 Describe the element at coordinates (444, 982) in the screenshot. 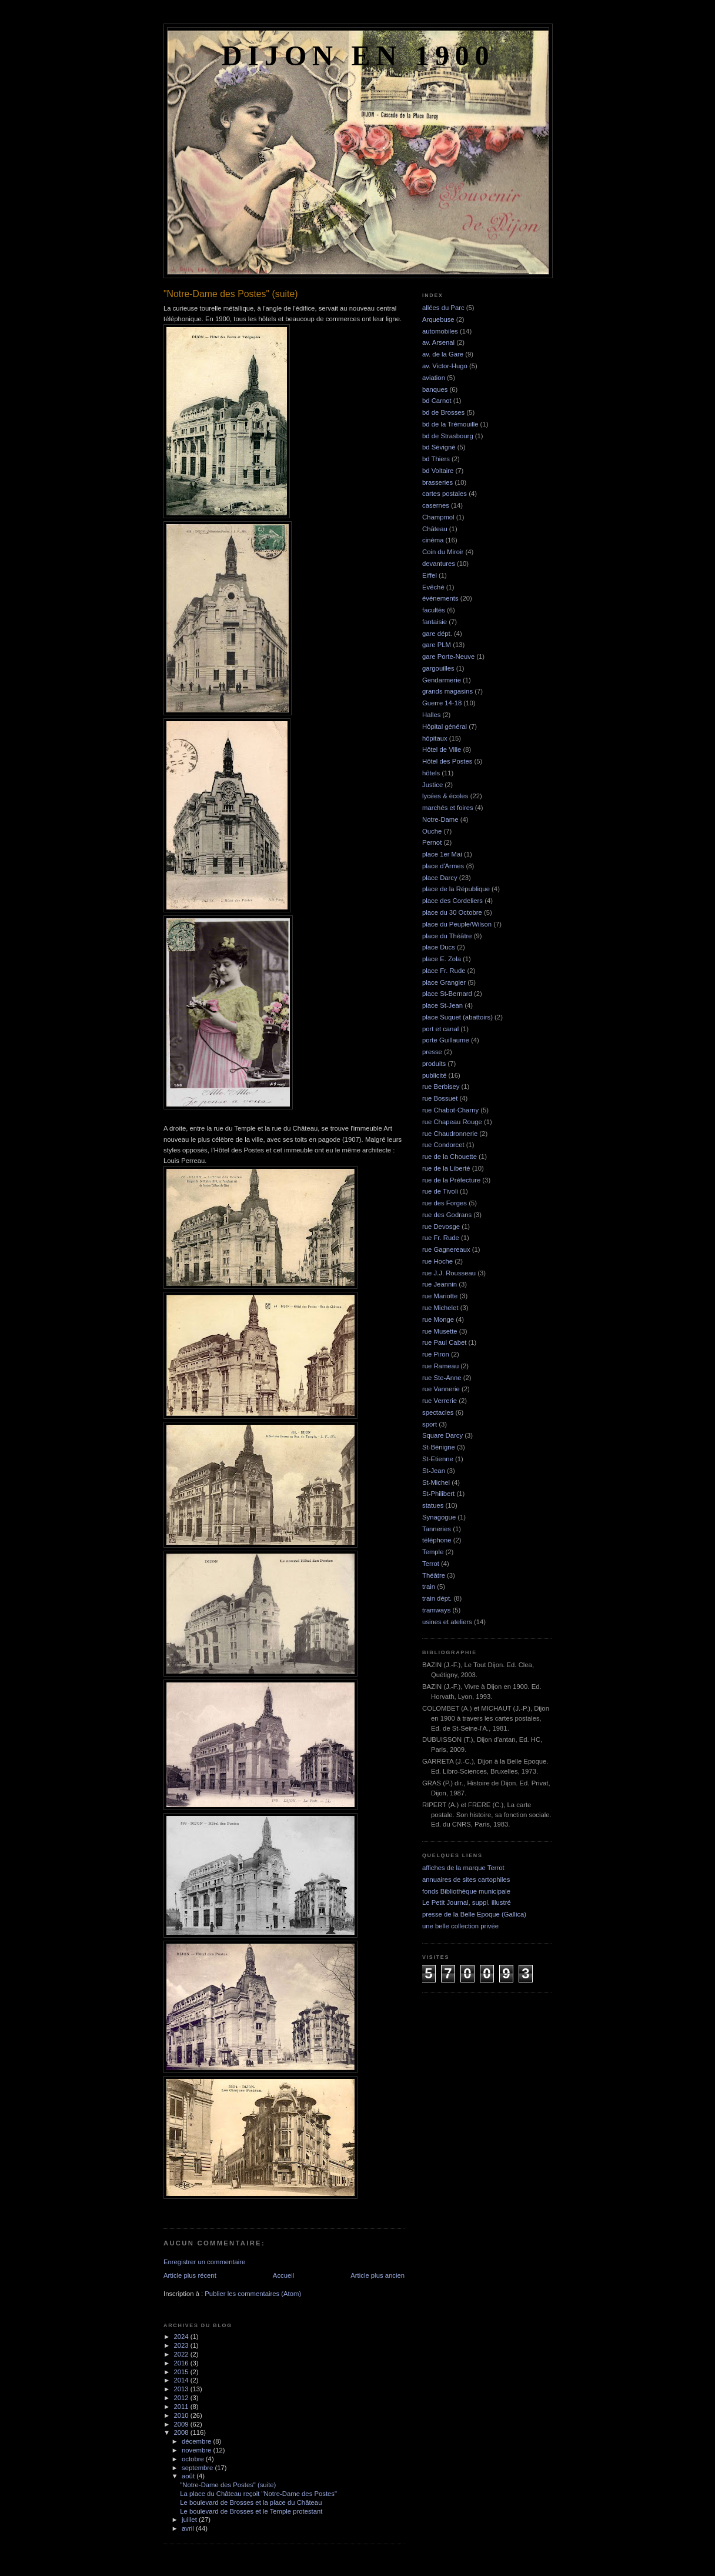

I see `place Grangier` at that location.